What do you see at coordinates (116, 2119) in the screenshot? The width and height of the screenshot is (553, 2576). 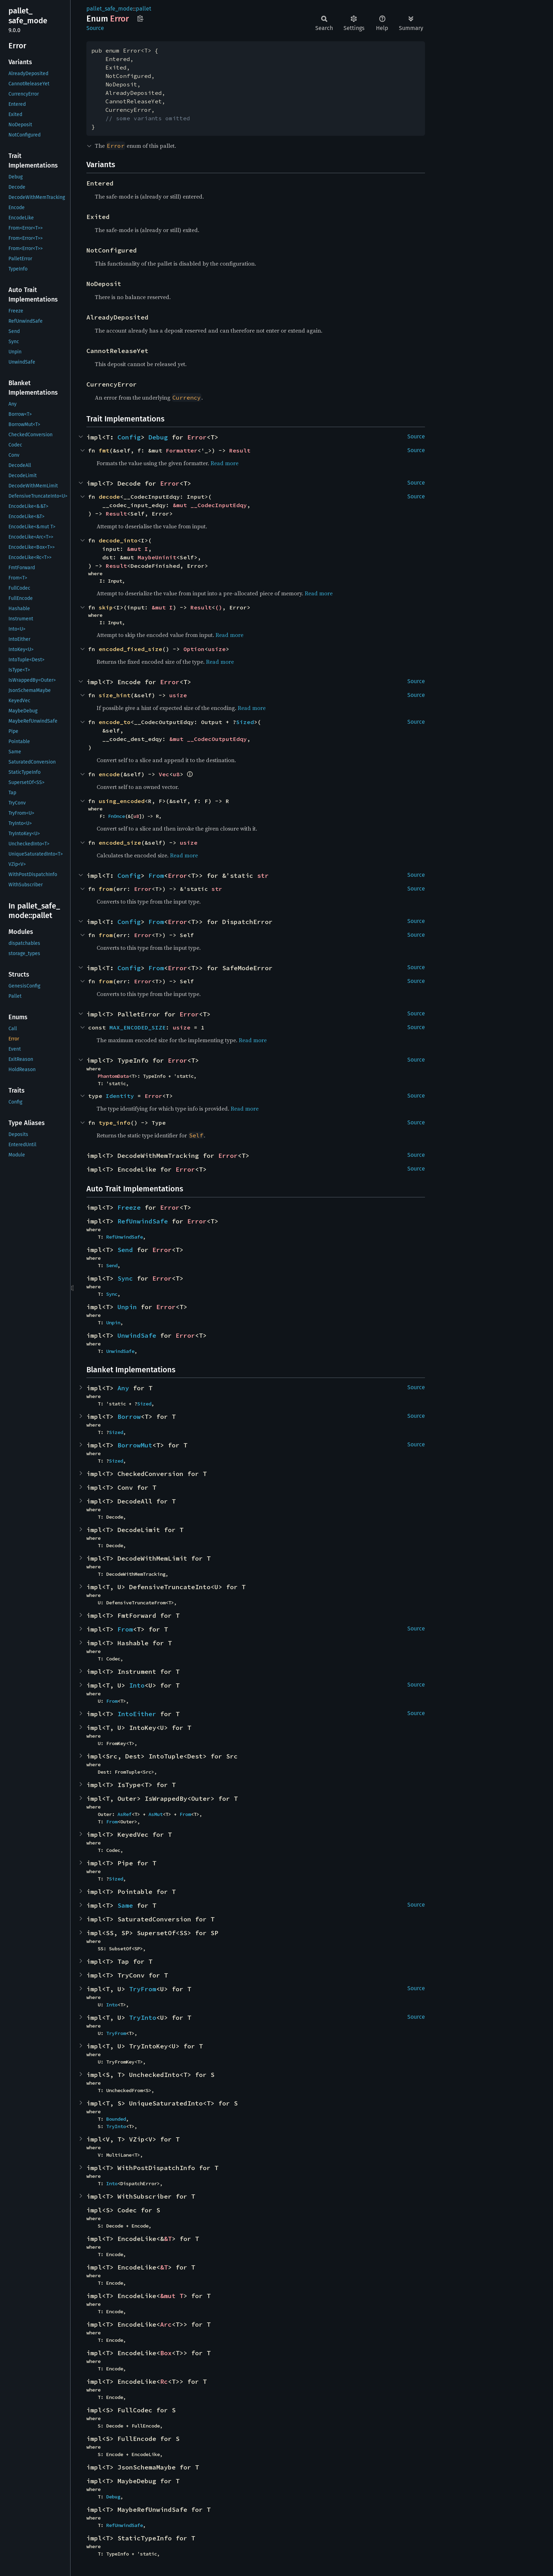 I see `Bounded` at bounding box center [116, 2119].